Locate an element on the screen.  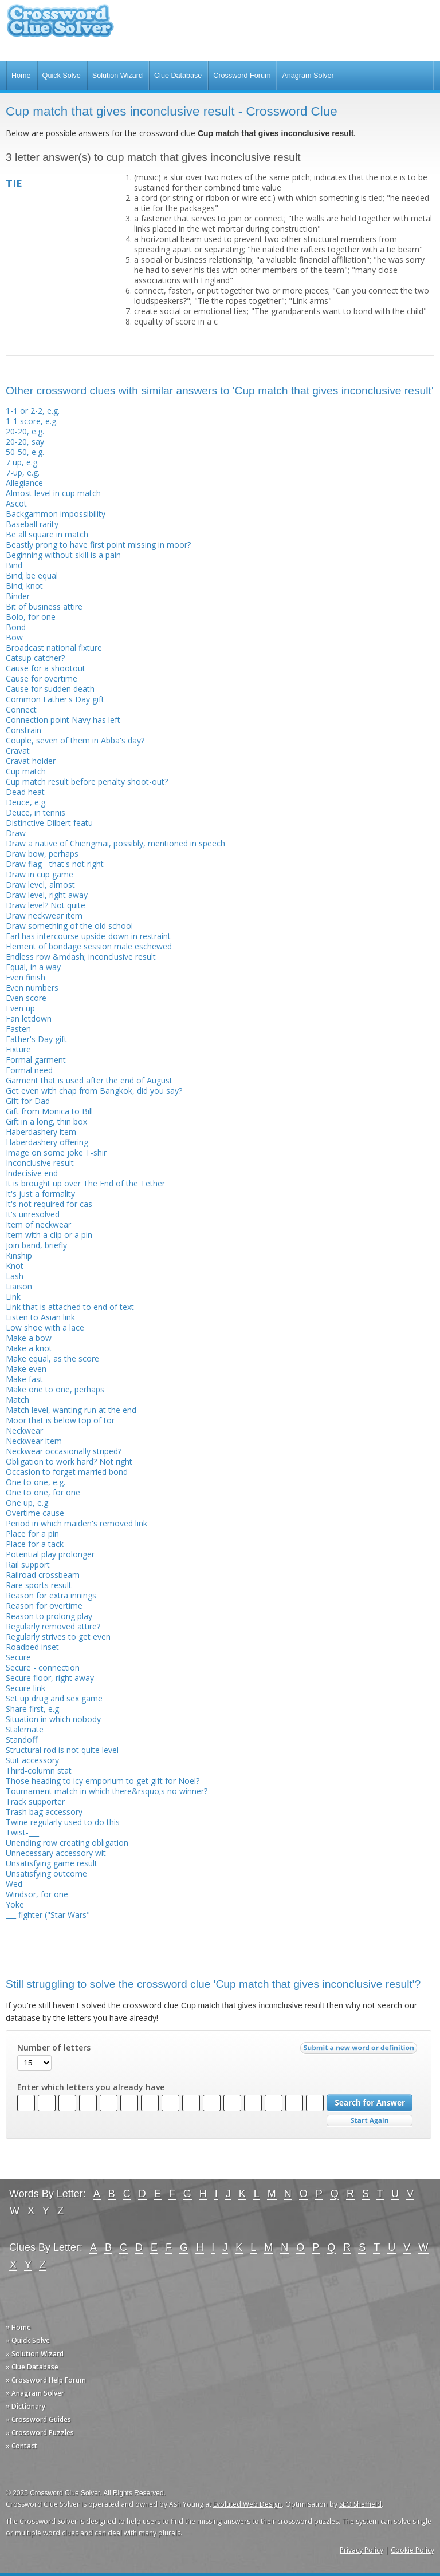
Connection point Navy has left is located at coordinates (63, 719).